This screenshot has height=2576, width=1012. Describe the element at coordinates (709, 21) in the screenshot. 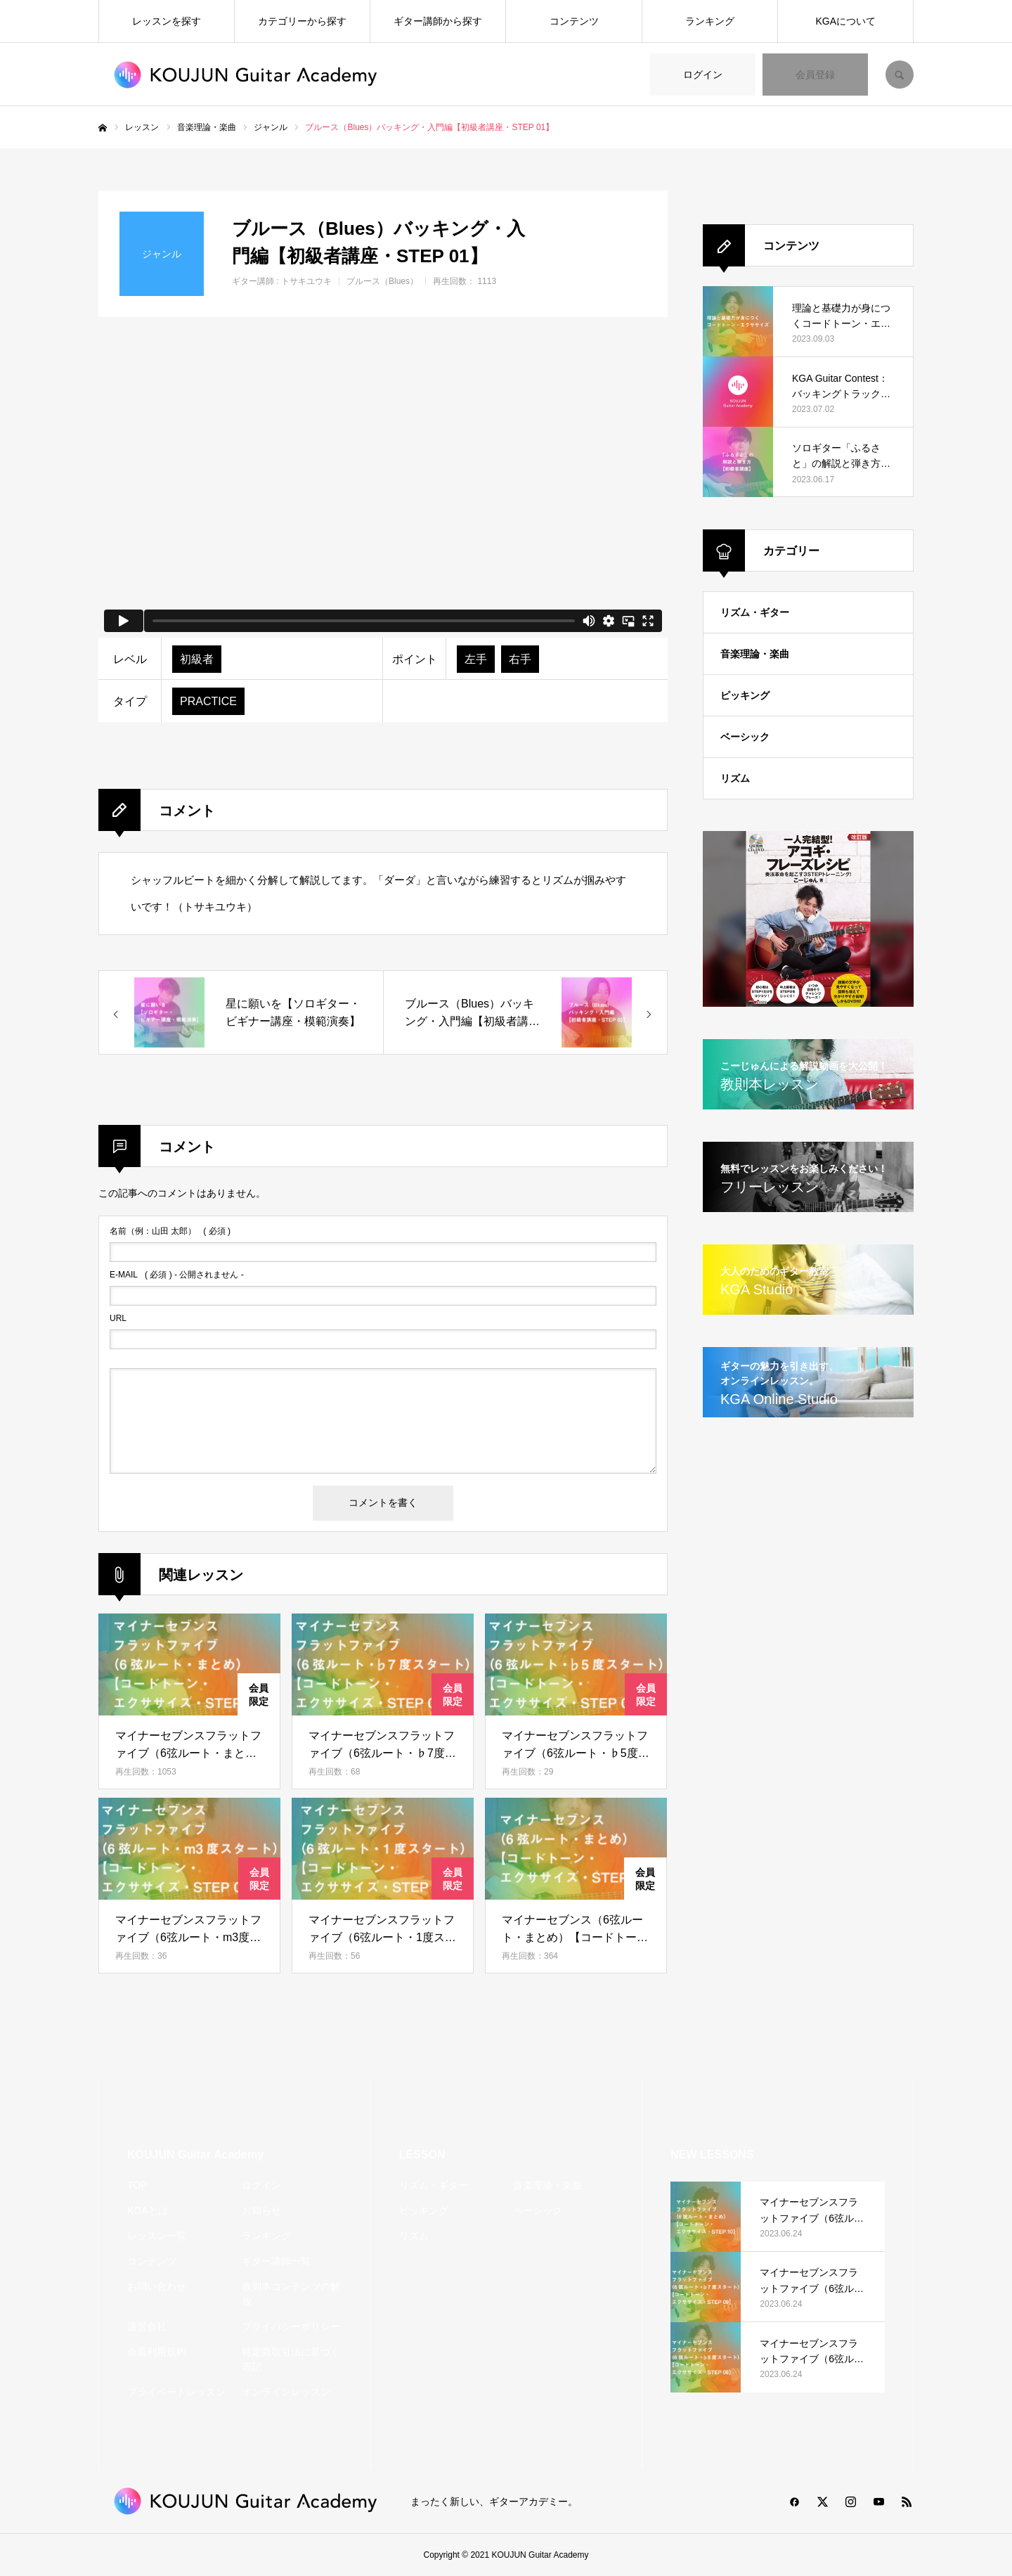

I see `ランキング` at that location.